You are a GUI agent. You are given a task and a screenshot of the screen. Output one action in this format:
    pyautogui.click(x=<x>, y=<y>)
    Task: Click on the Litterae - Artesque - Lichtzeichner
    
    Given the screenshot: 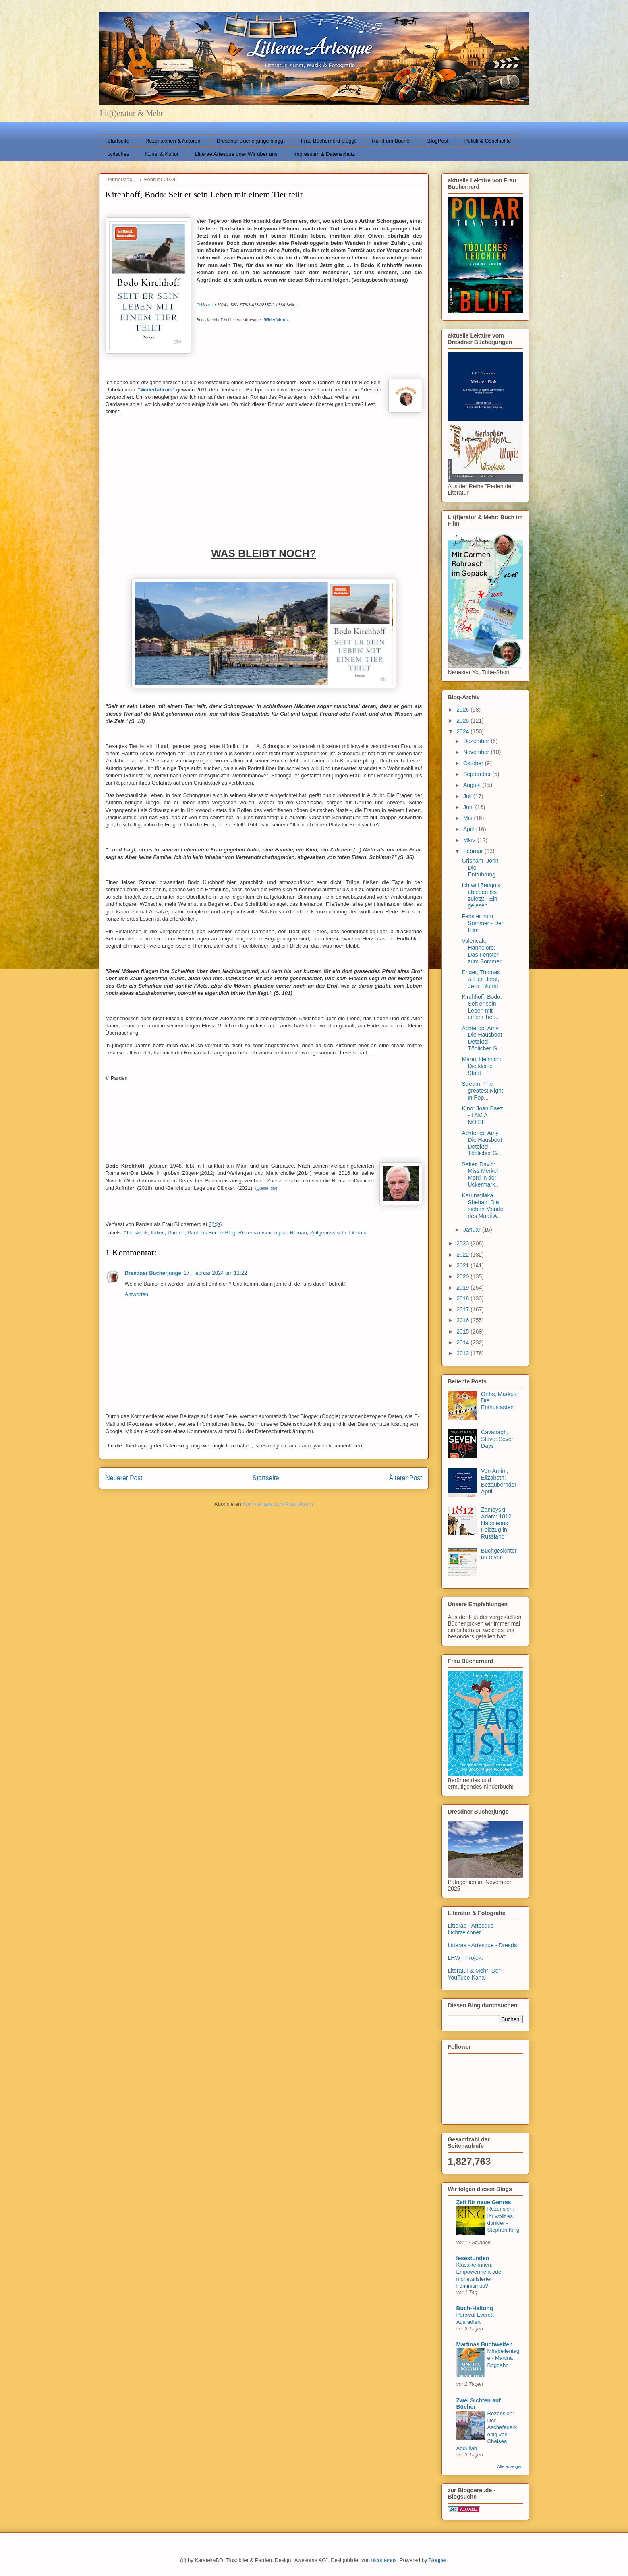 What is the action you would take?
    pyautogui.click(x=472, y=1929)
    